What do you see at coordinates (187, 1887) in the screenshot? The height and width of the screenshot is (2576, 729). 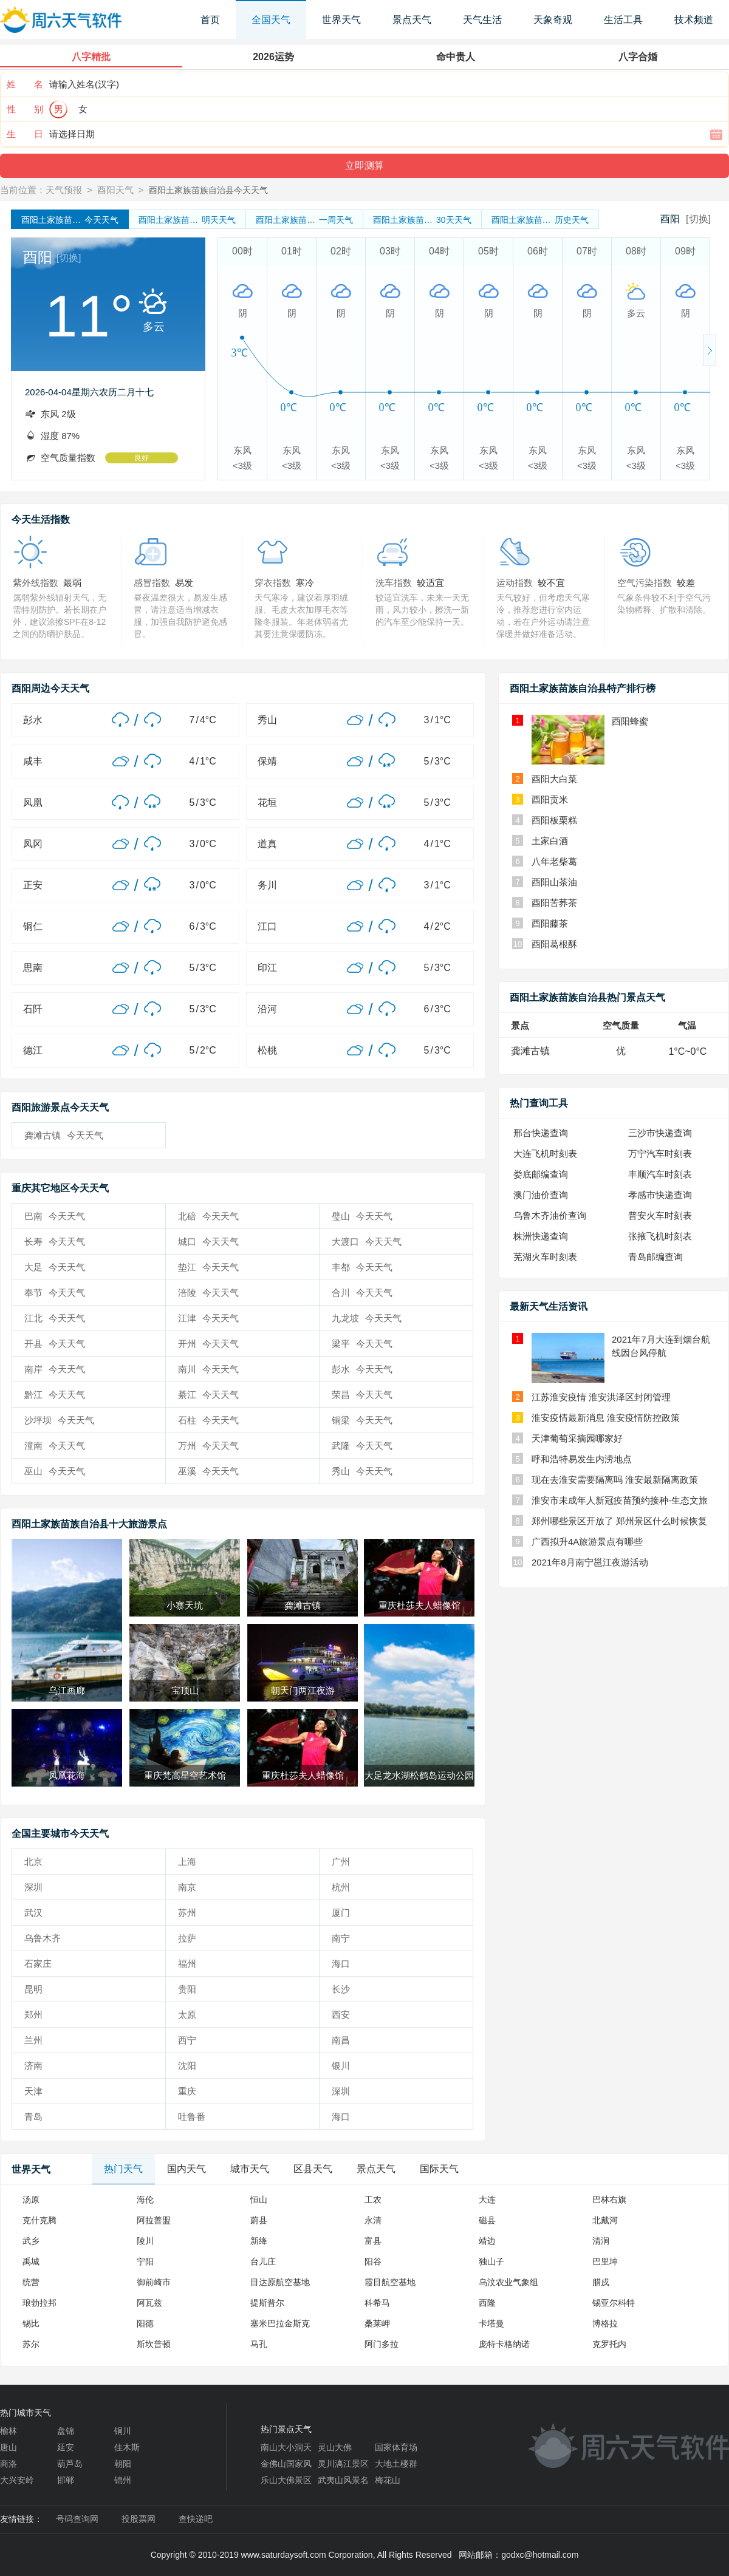 I see `南京` at bounding box center [187, 1887].